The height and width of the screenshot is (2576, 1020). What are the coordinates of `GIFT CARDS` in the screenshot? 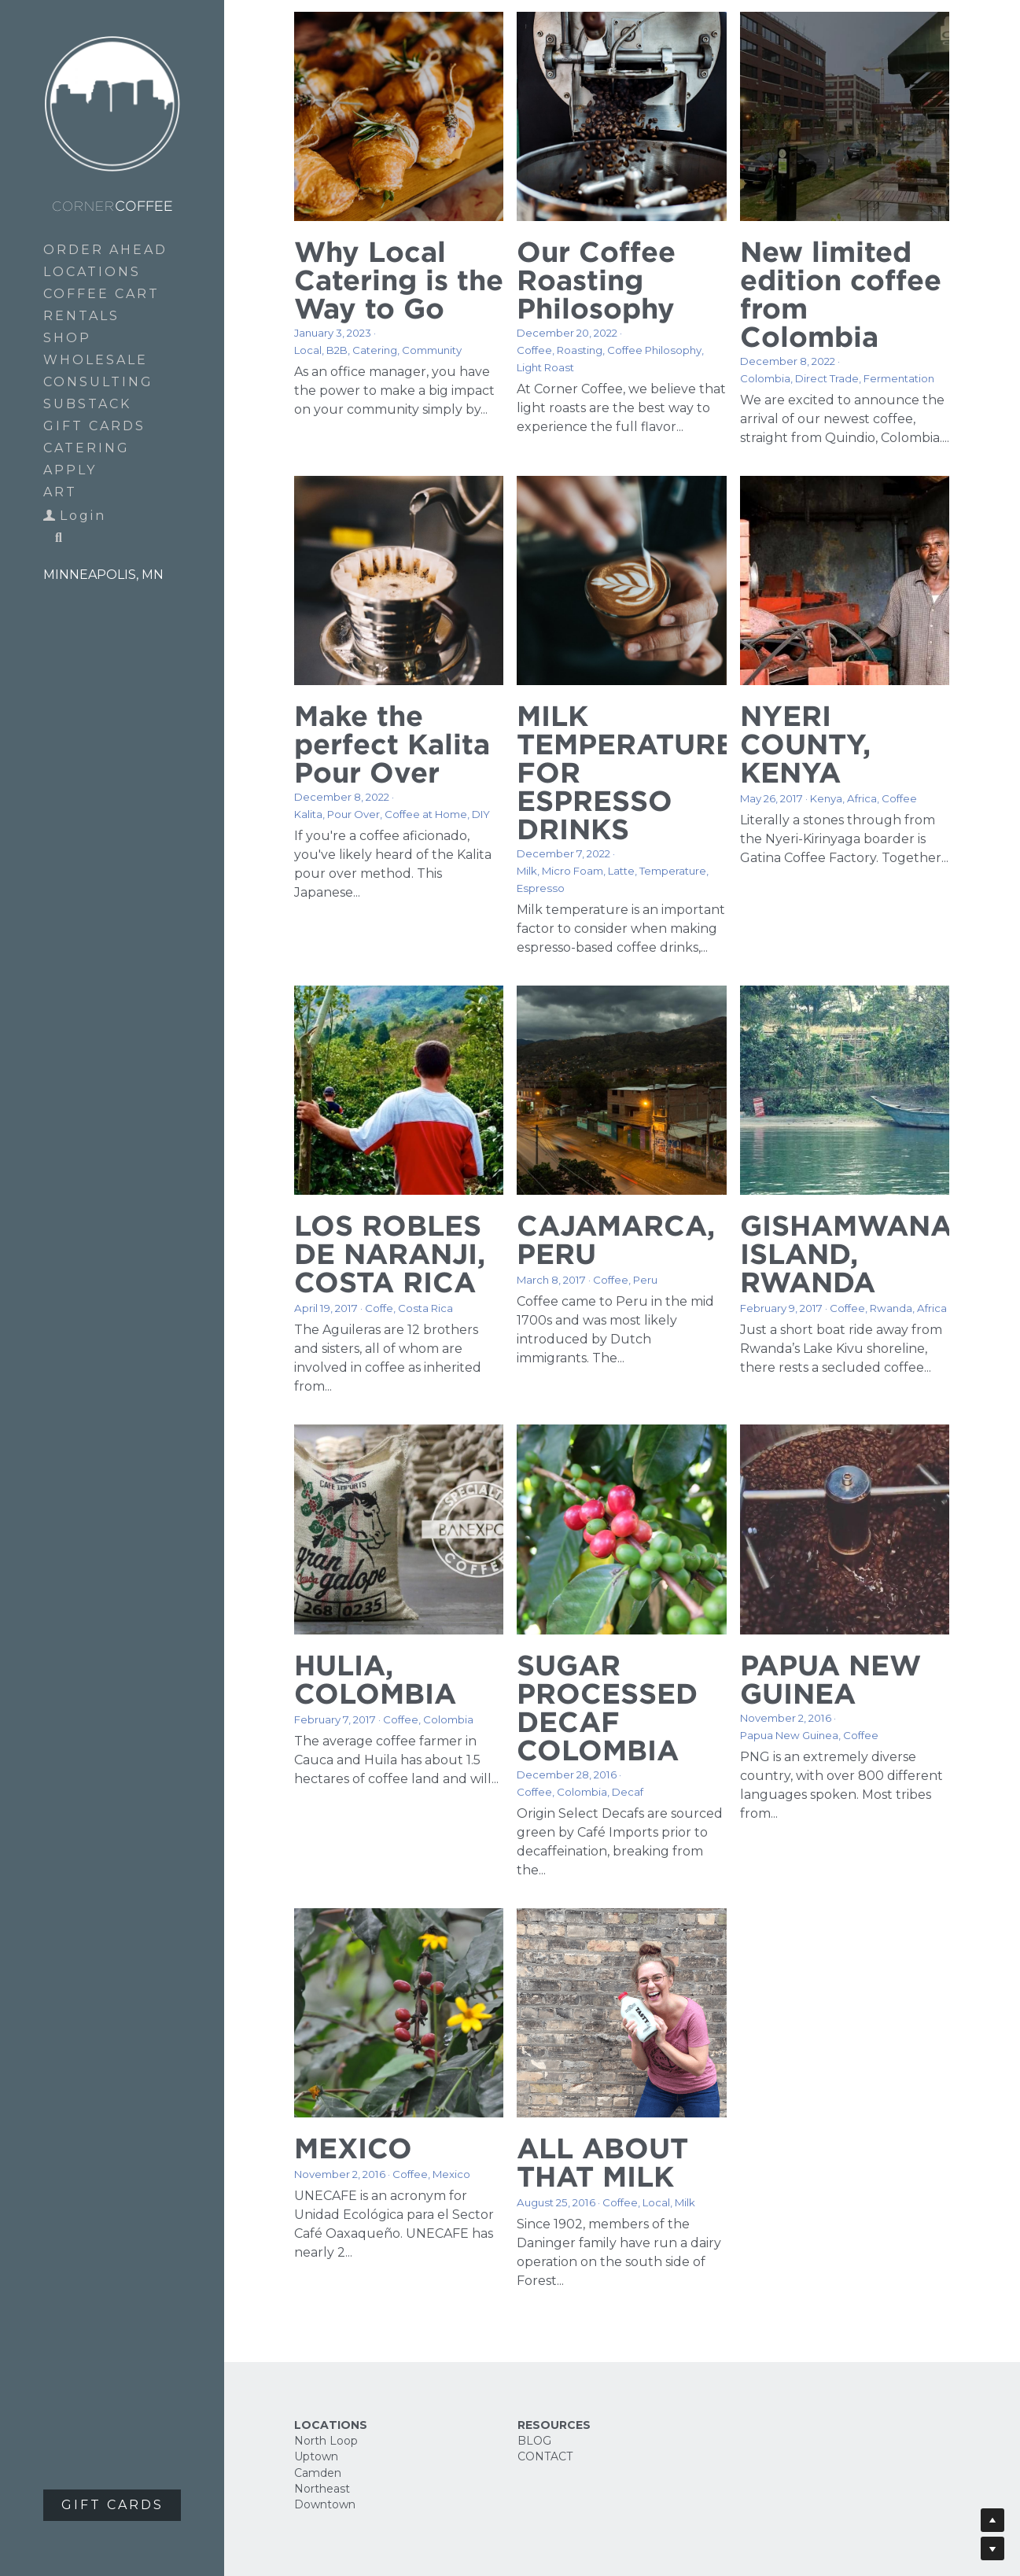 It's located at (94, 425).